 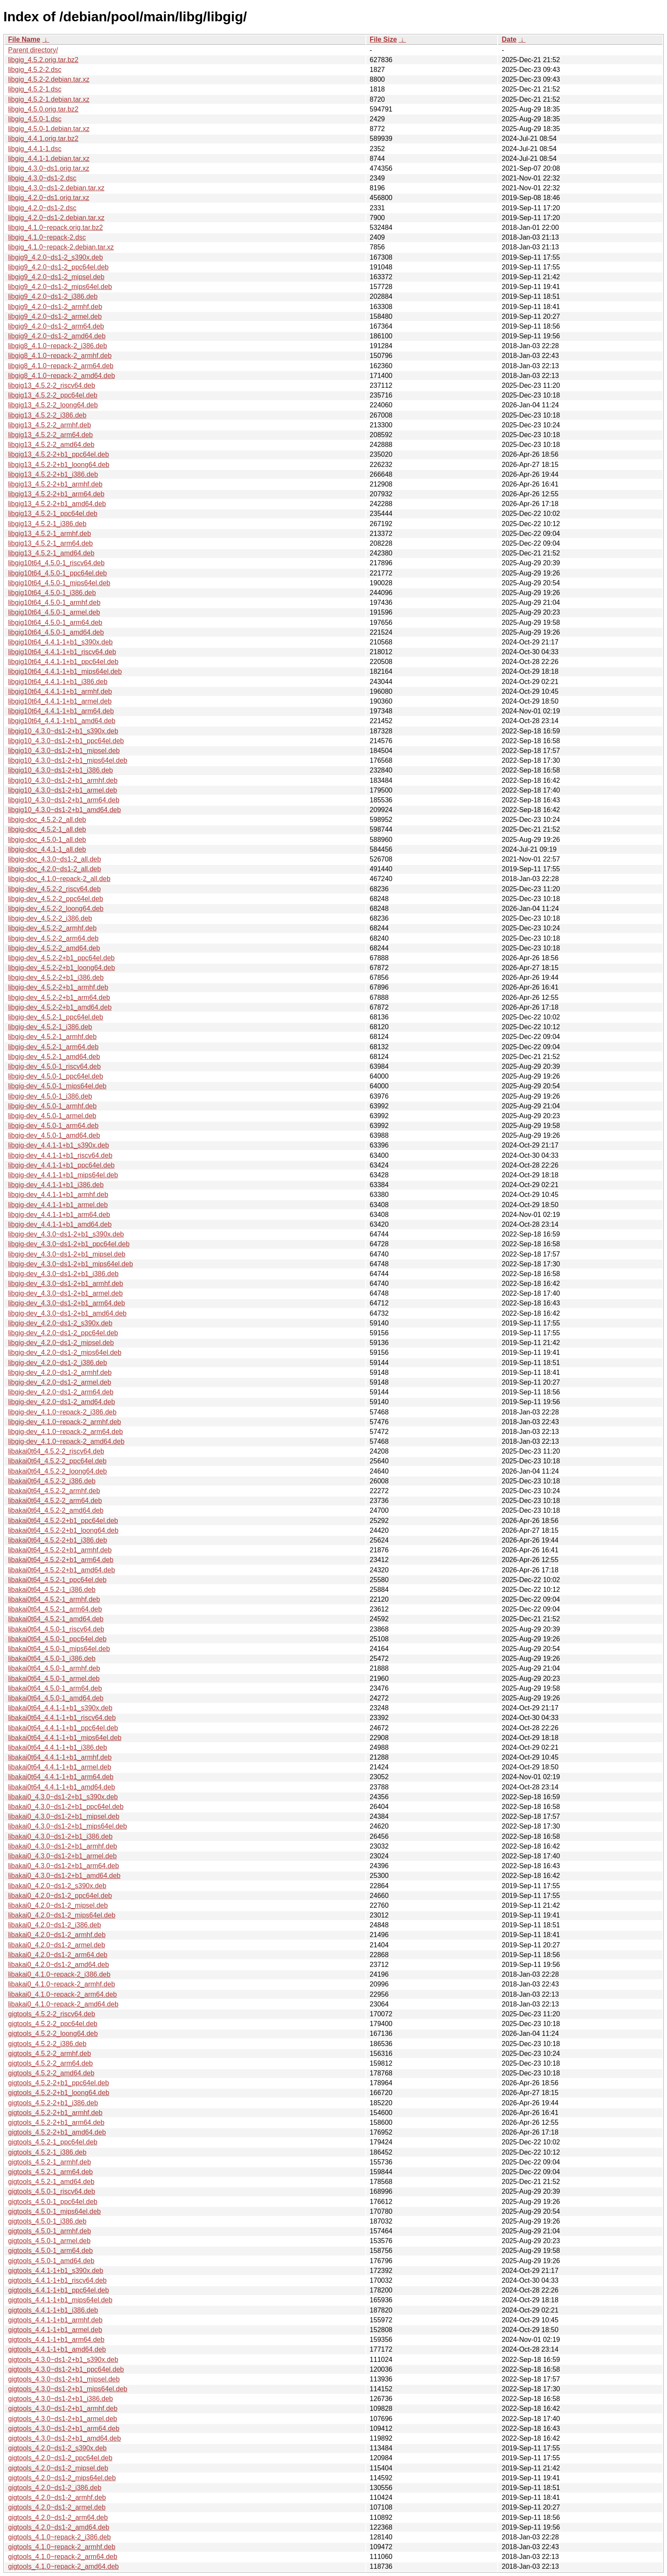 I want to click on gigtools_4.4.1-1+b1_amd64.deb, so click(x=57, y=2349).